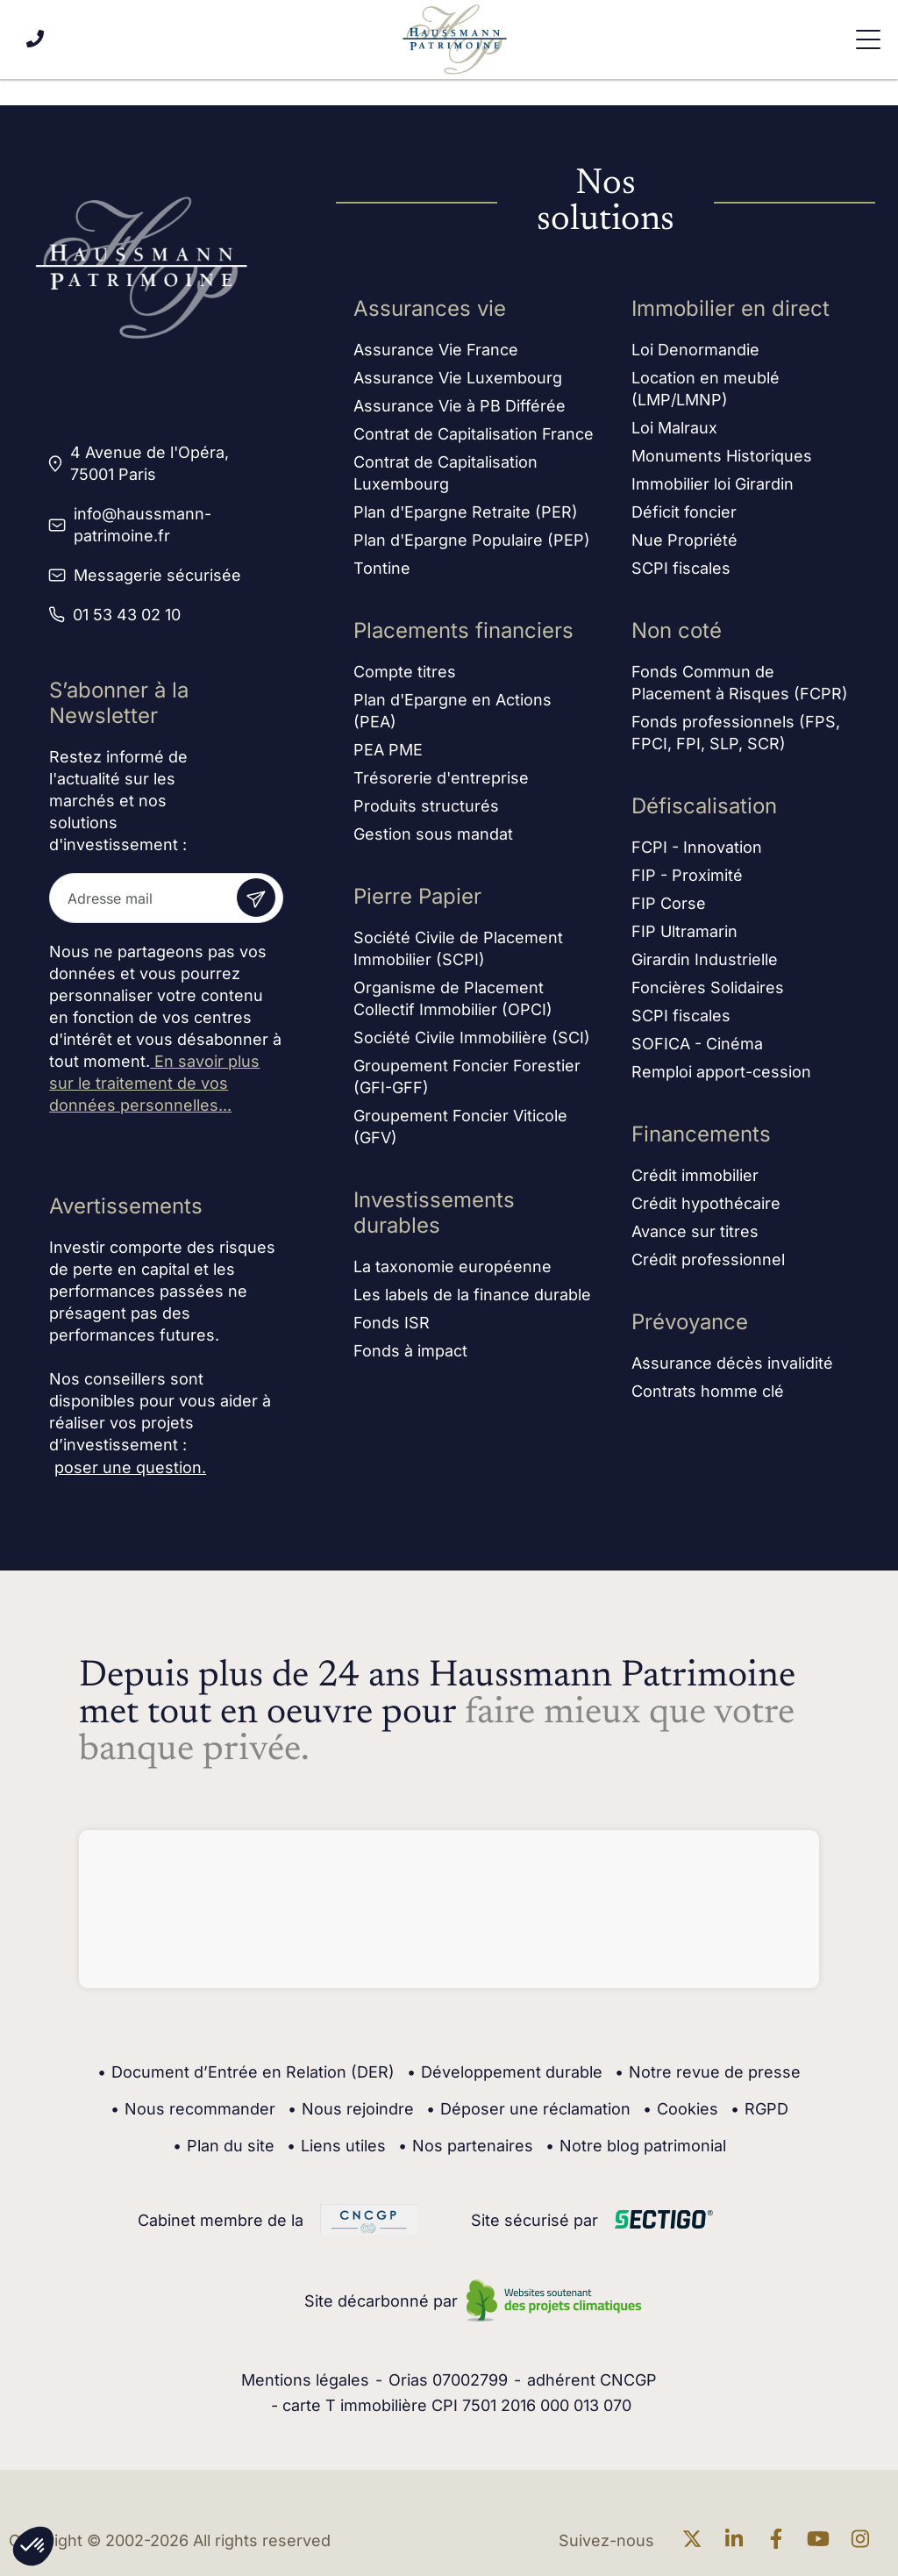  What do you see at coordinates (471, 1039) in the screenshot?
I see `Société Civile Immobilière (SCI)` at bounding box center [471, 1039].